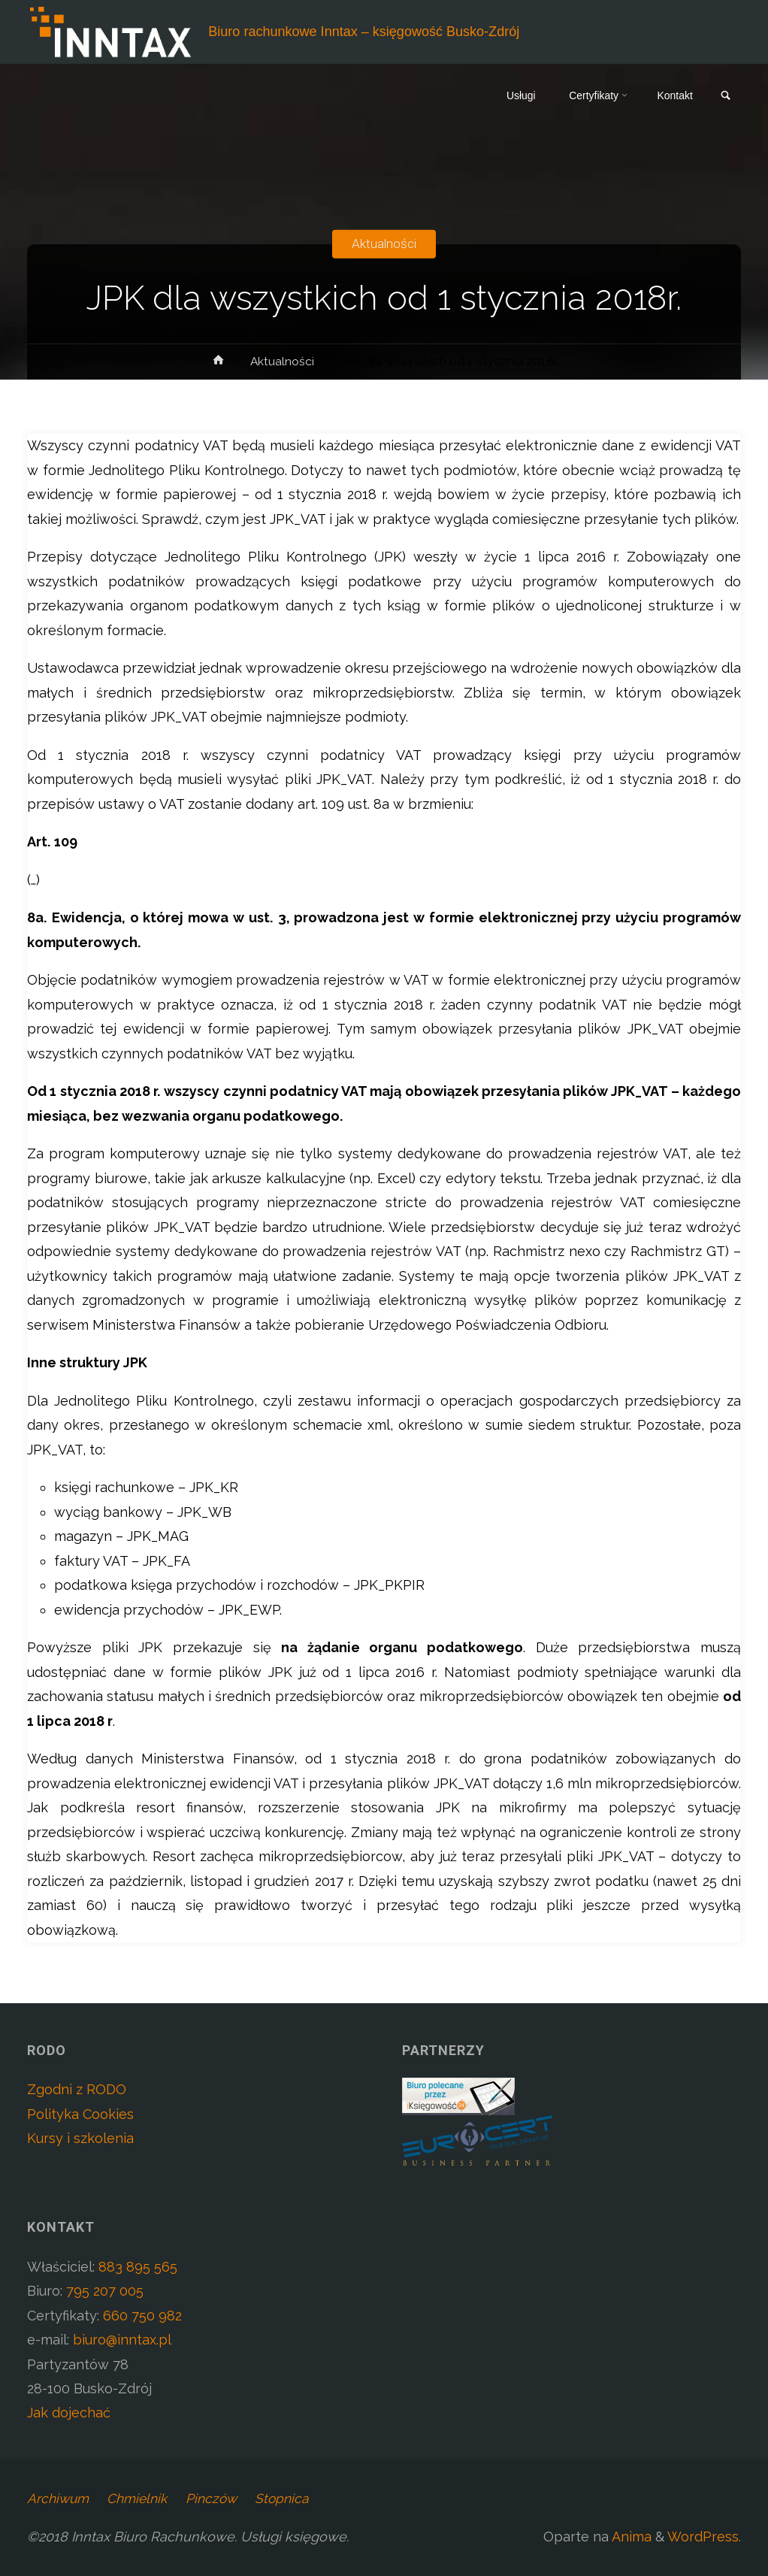 The image size is (768, 2576). I want to click on 795 207 005, so click(105, 2291).